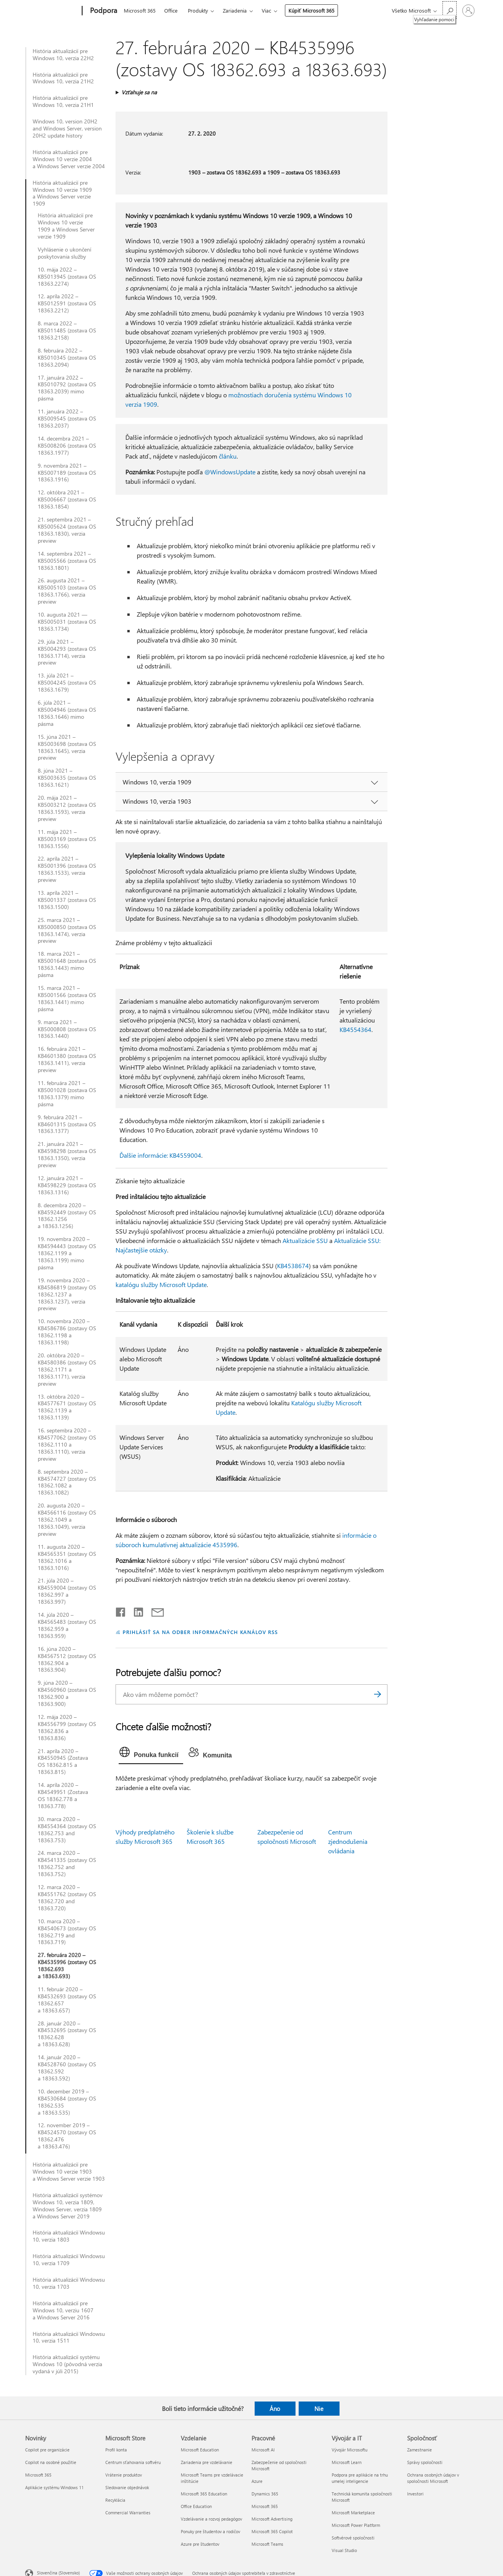  Describe the element at coordinates (63, 1795) in the screenshot. I see `14. apríla 2020 – KB4549951 (Zostava OS 18362.778 a 18363.778)` at that location.